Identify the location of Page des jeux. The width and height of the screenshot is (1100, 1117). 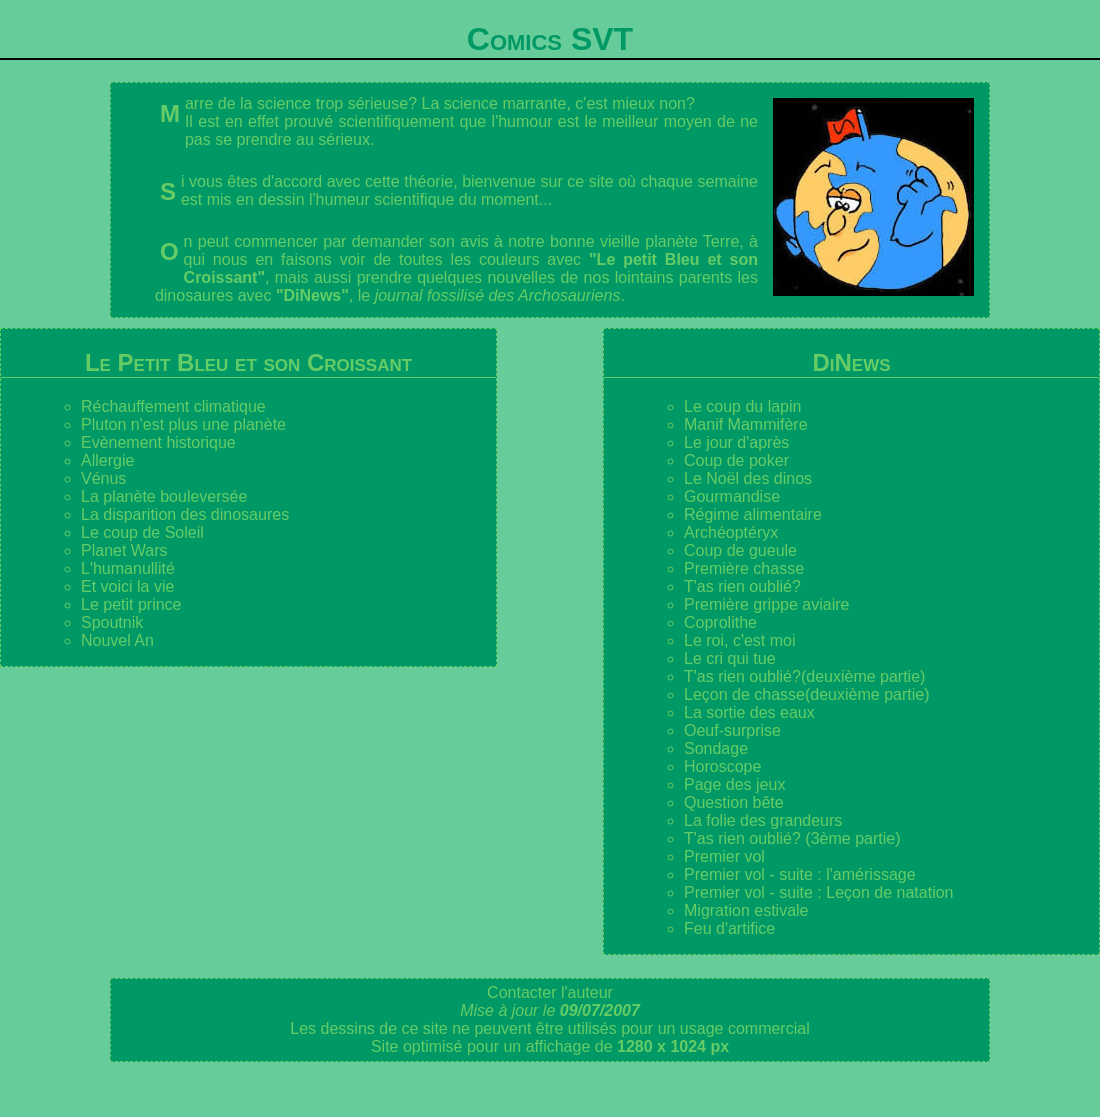
(734, 784).